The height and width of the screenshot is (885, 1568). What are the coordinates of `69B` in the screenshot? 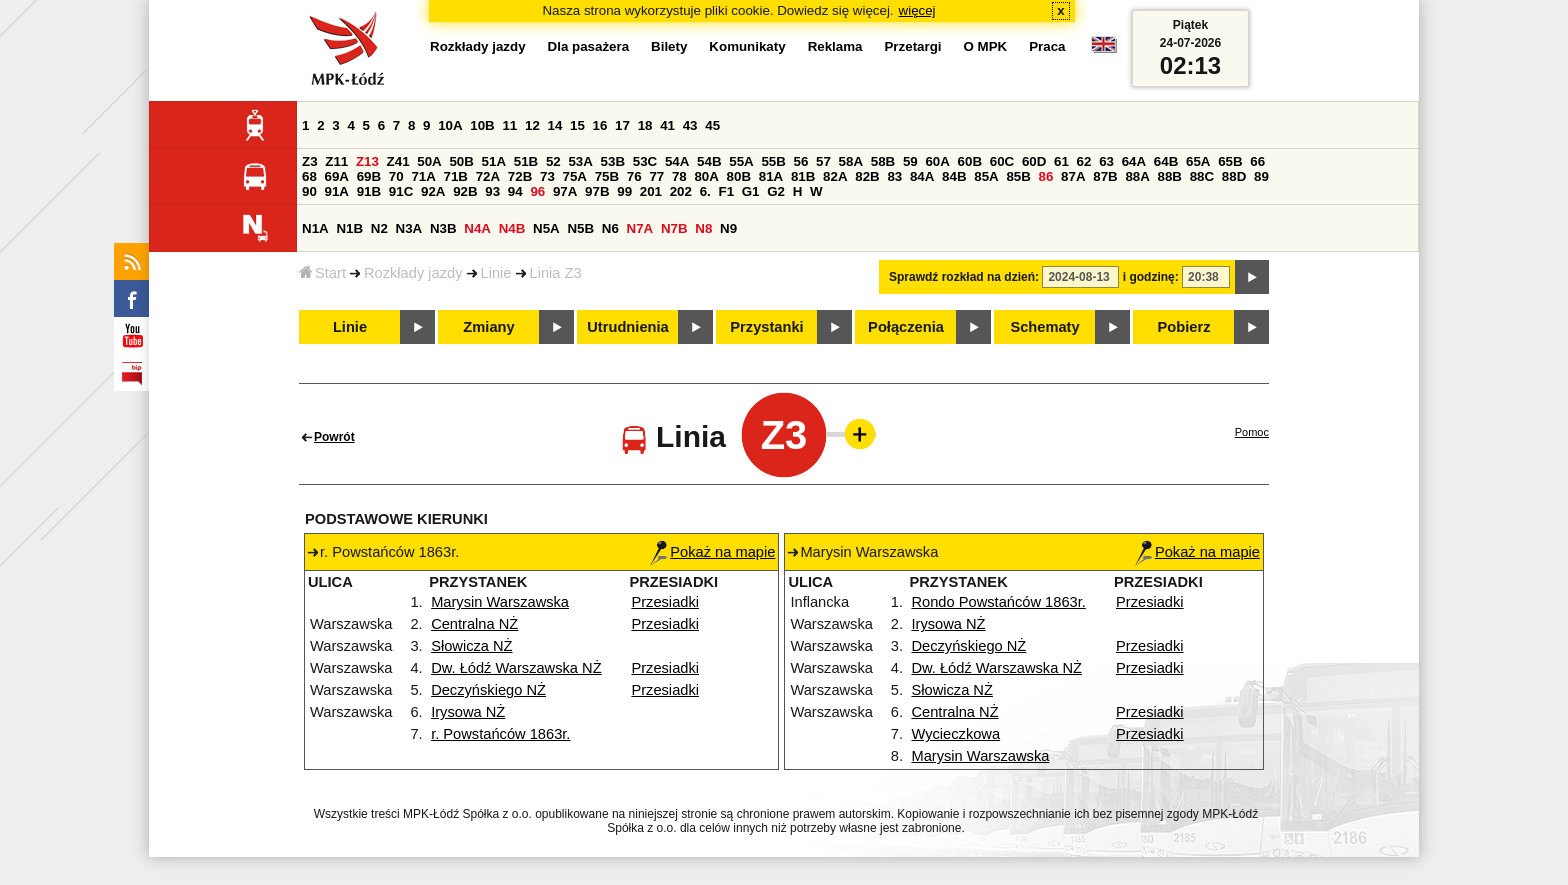 It's located at (369, 176).